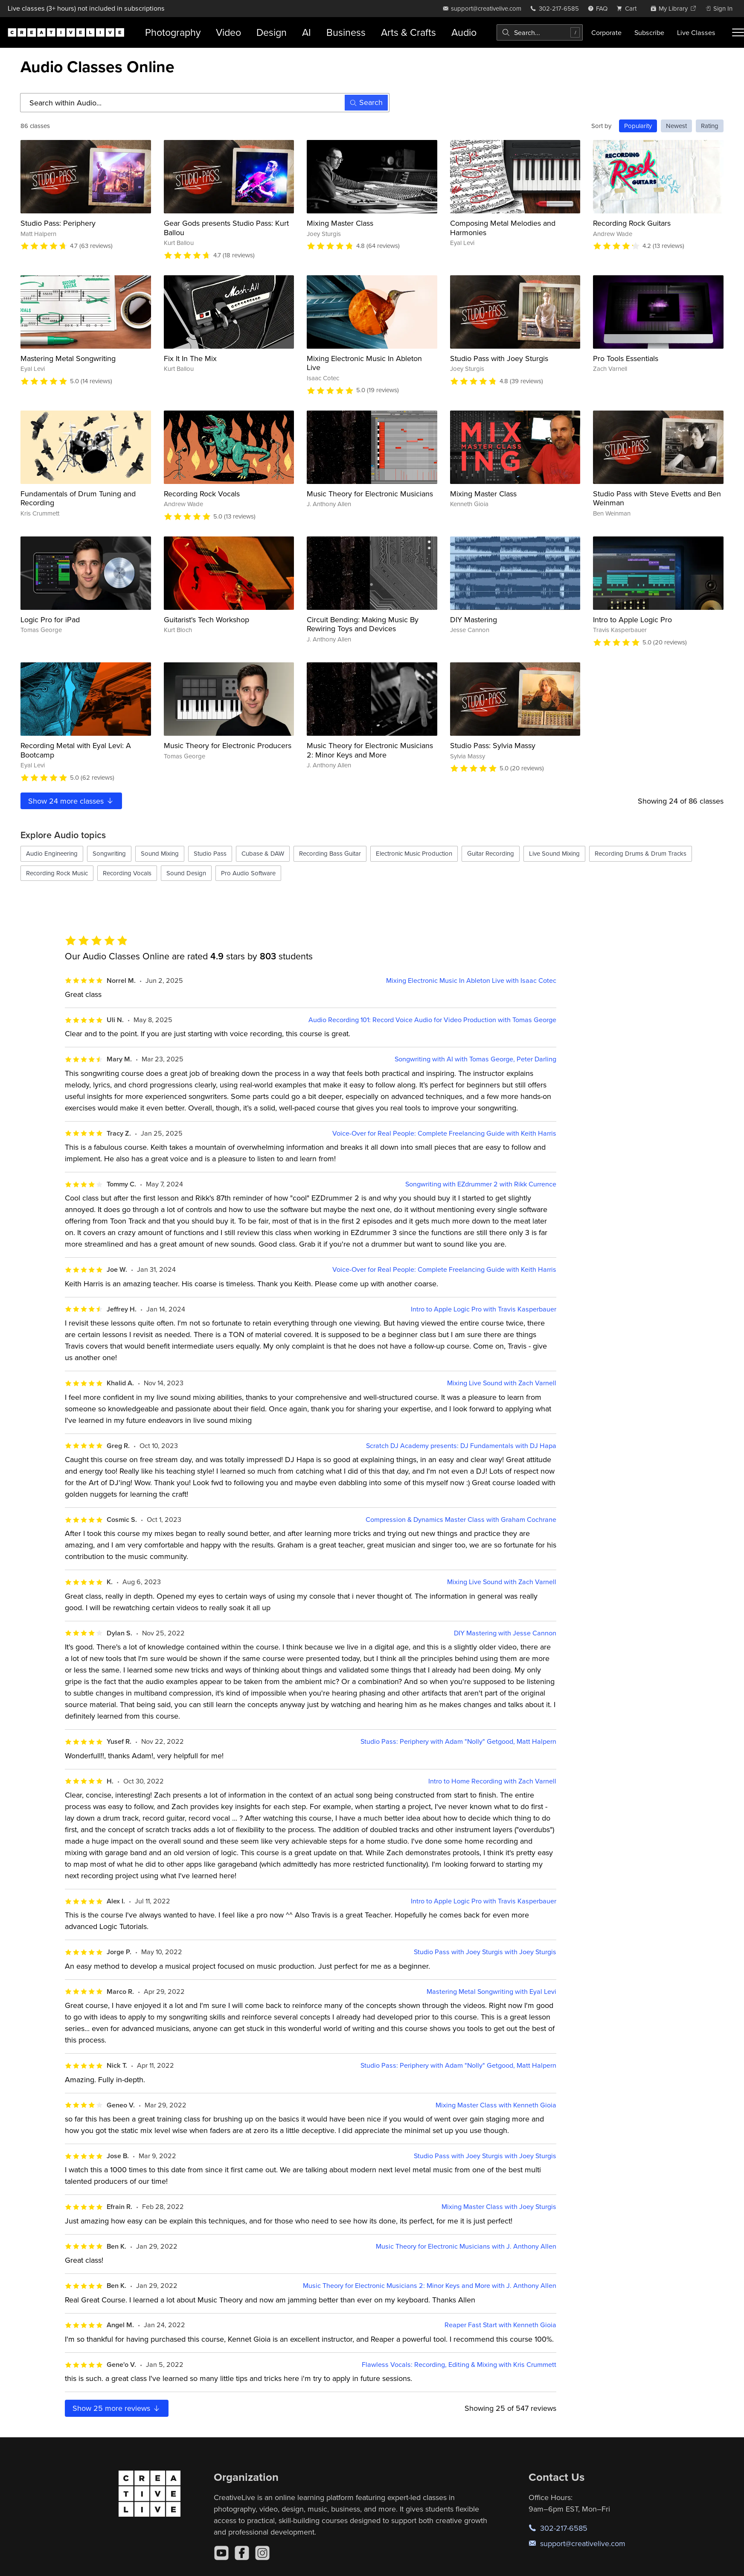 The image size is (744, 2576). I want to click on DIY Mastering with Jesse Cannon, so click(505, 1633).